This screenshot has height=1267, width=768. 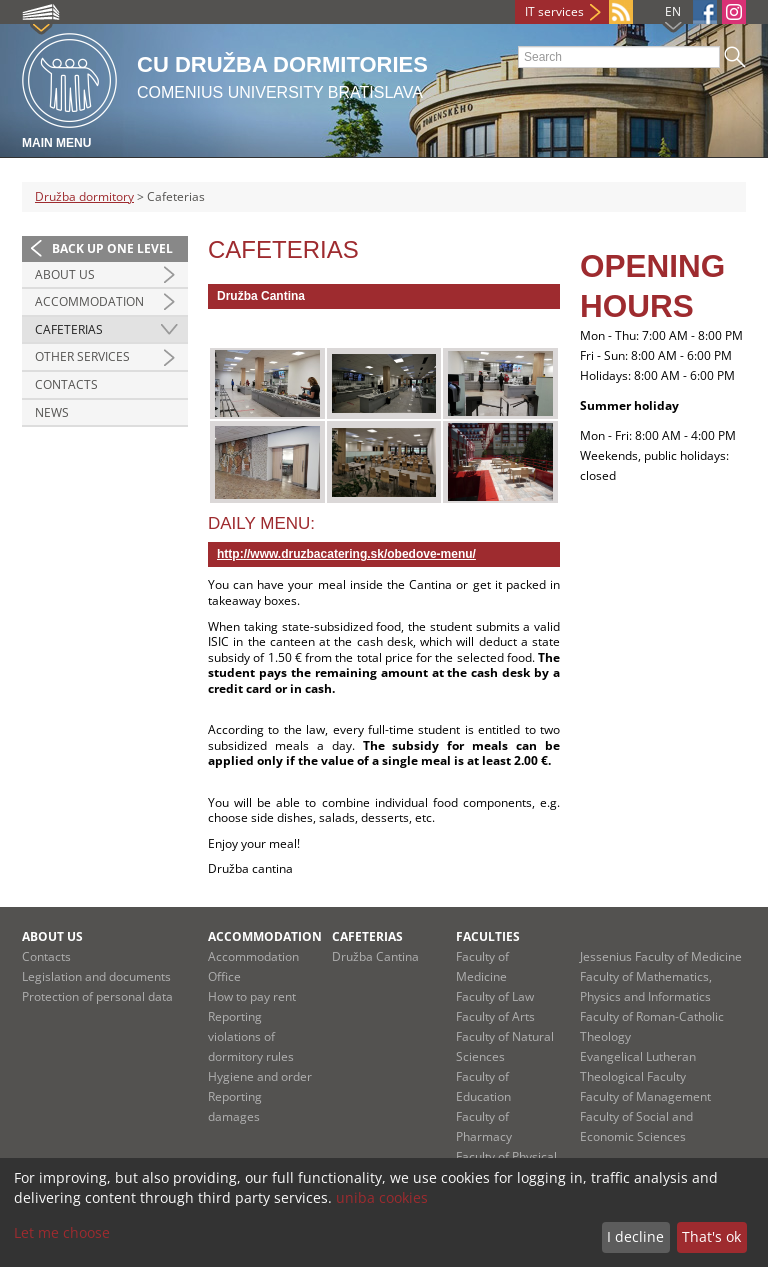 What do you see at coordinates (69, 329) in the screenshot?
I see `Cafeterias` at bounding box center [69, 329].